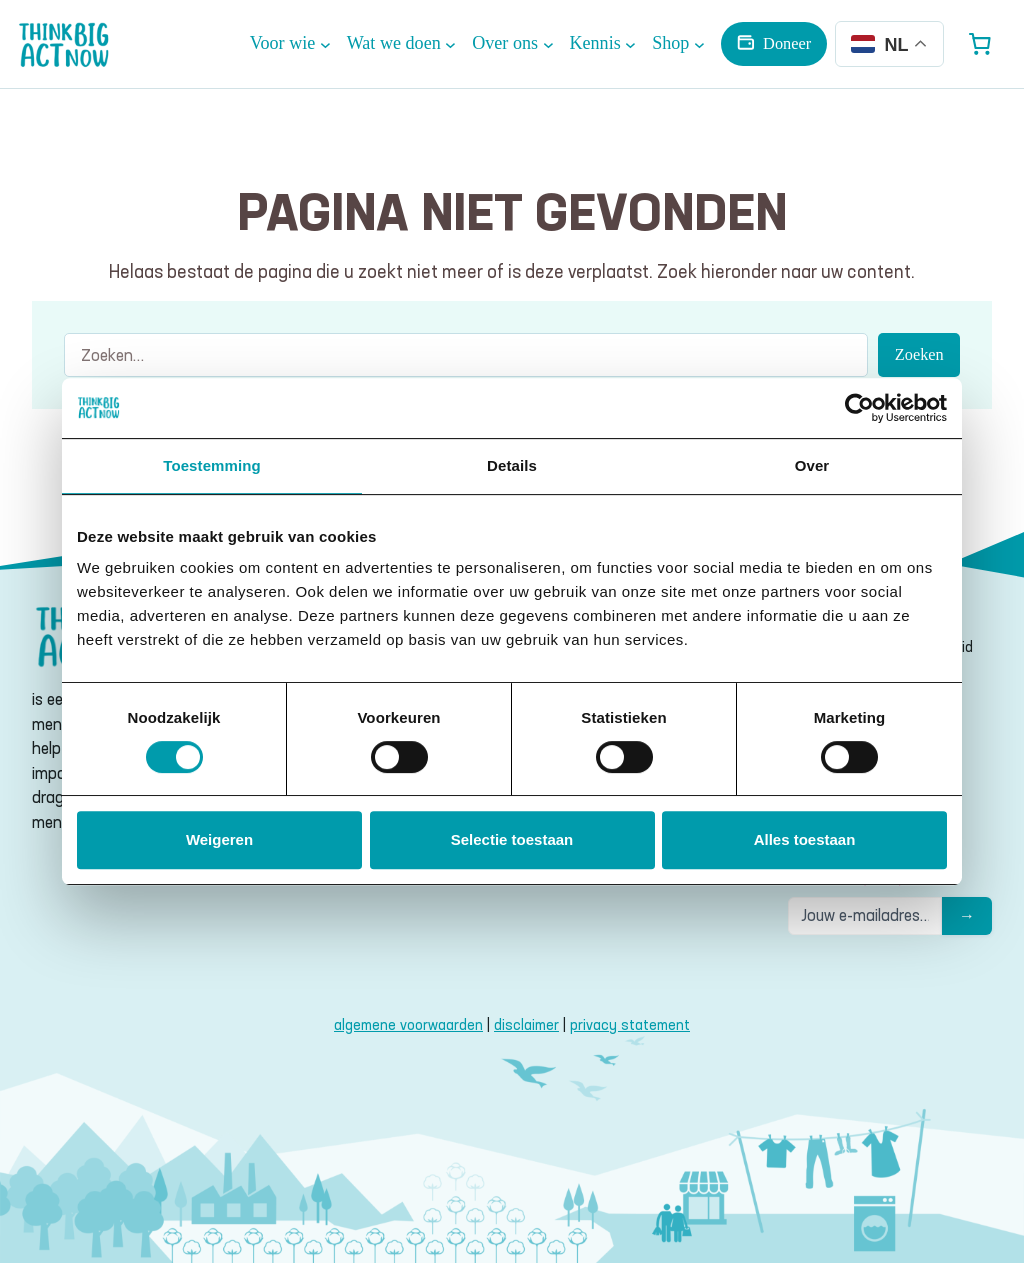  I want to click on Weigeren, so click(219, 839).